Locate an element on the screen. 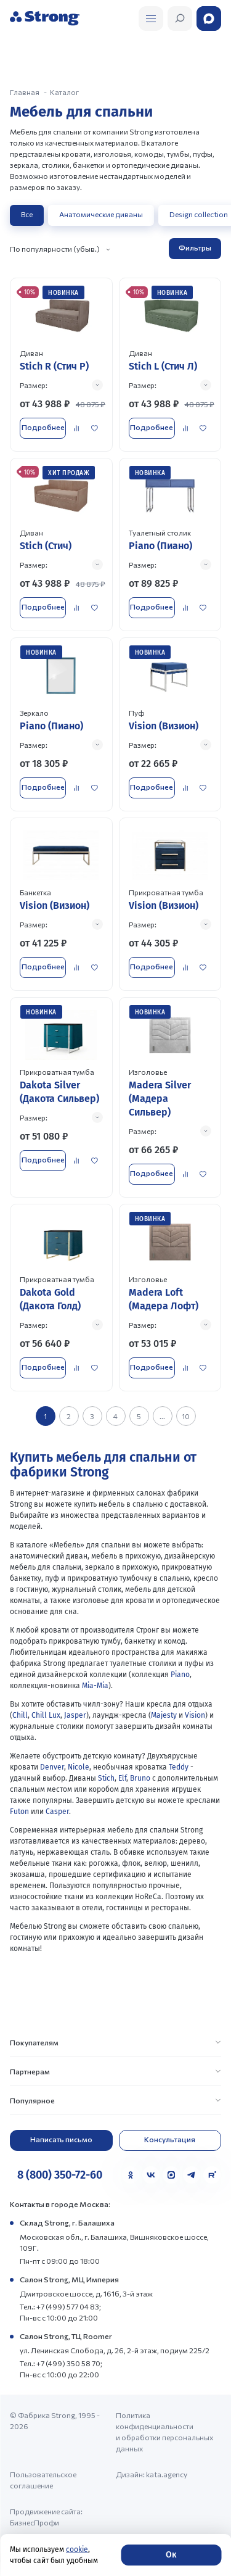  Vision is located at coordinates (195, 1715).